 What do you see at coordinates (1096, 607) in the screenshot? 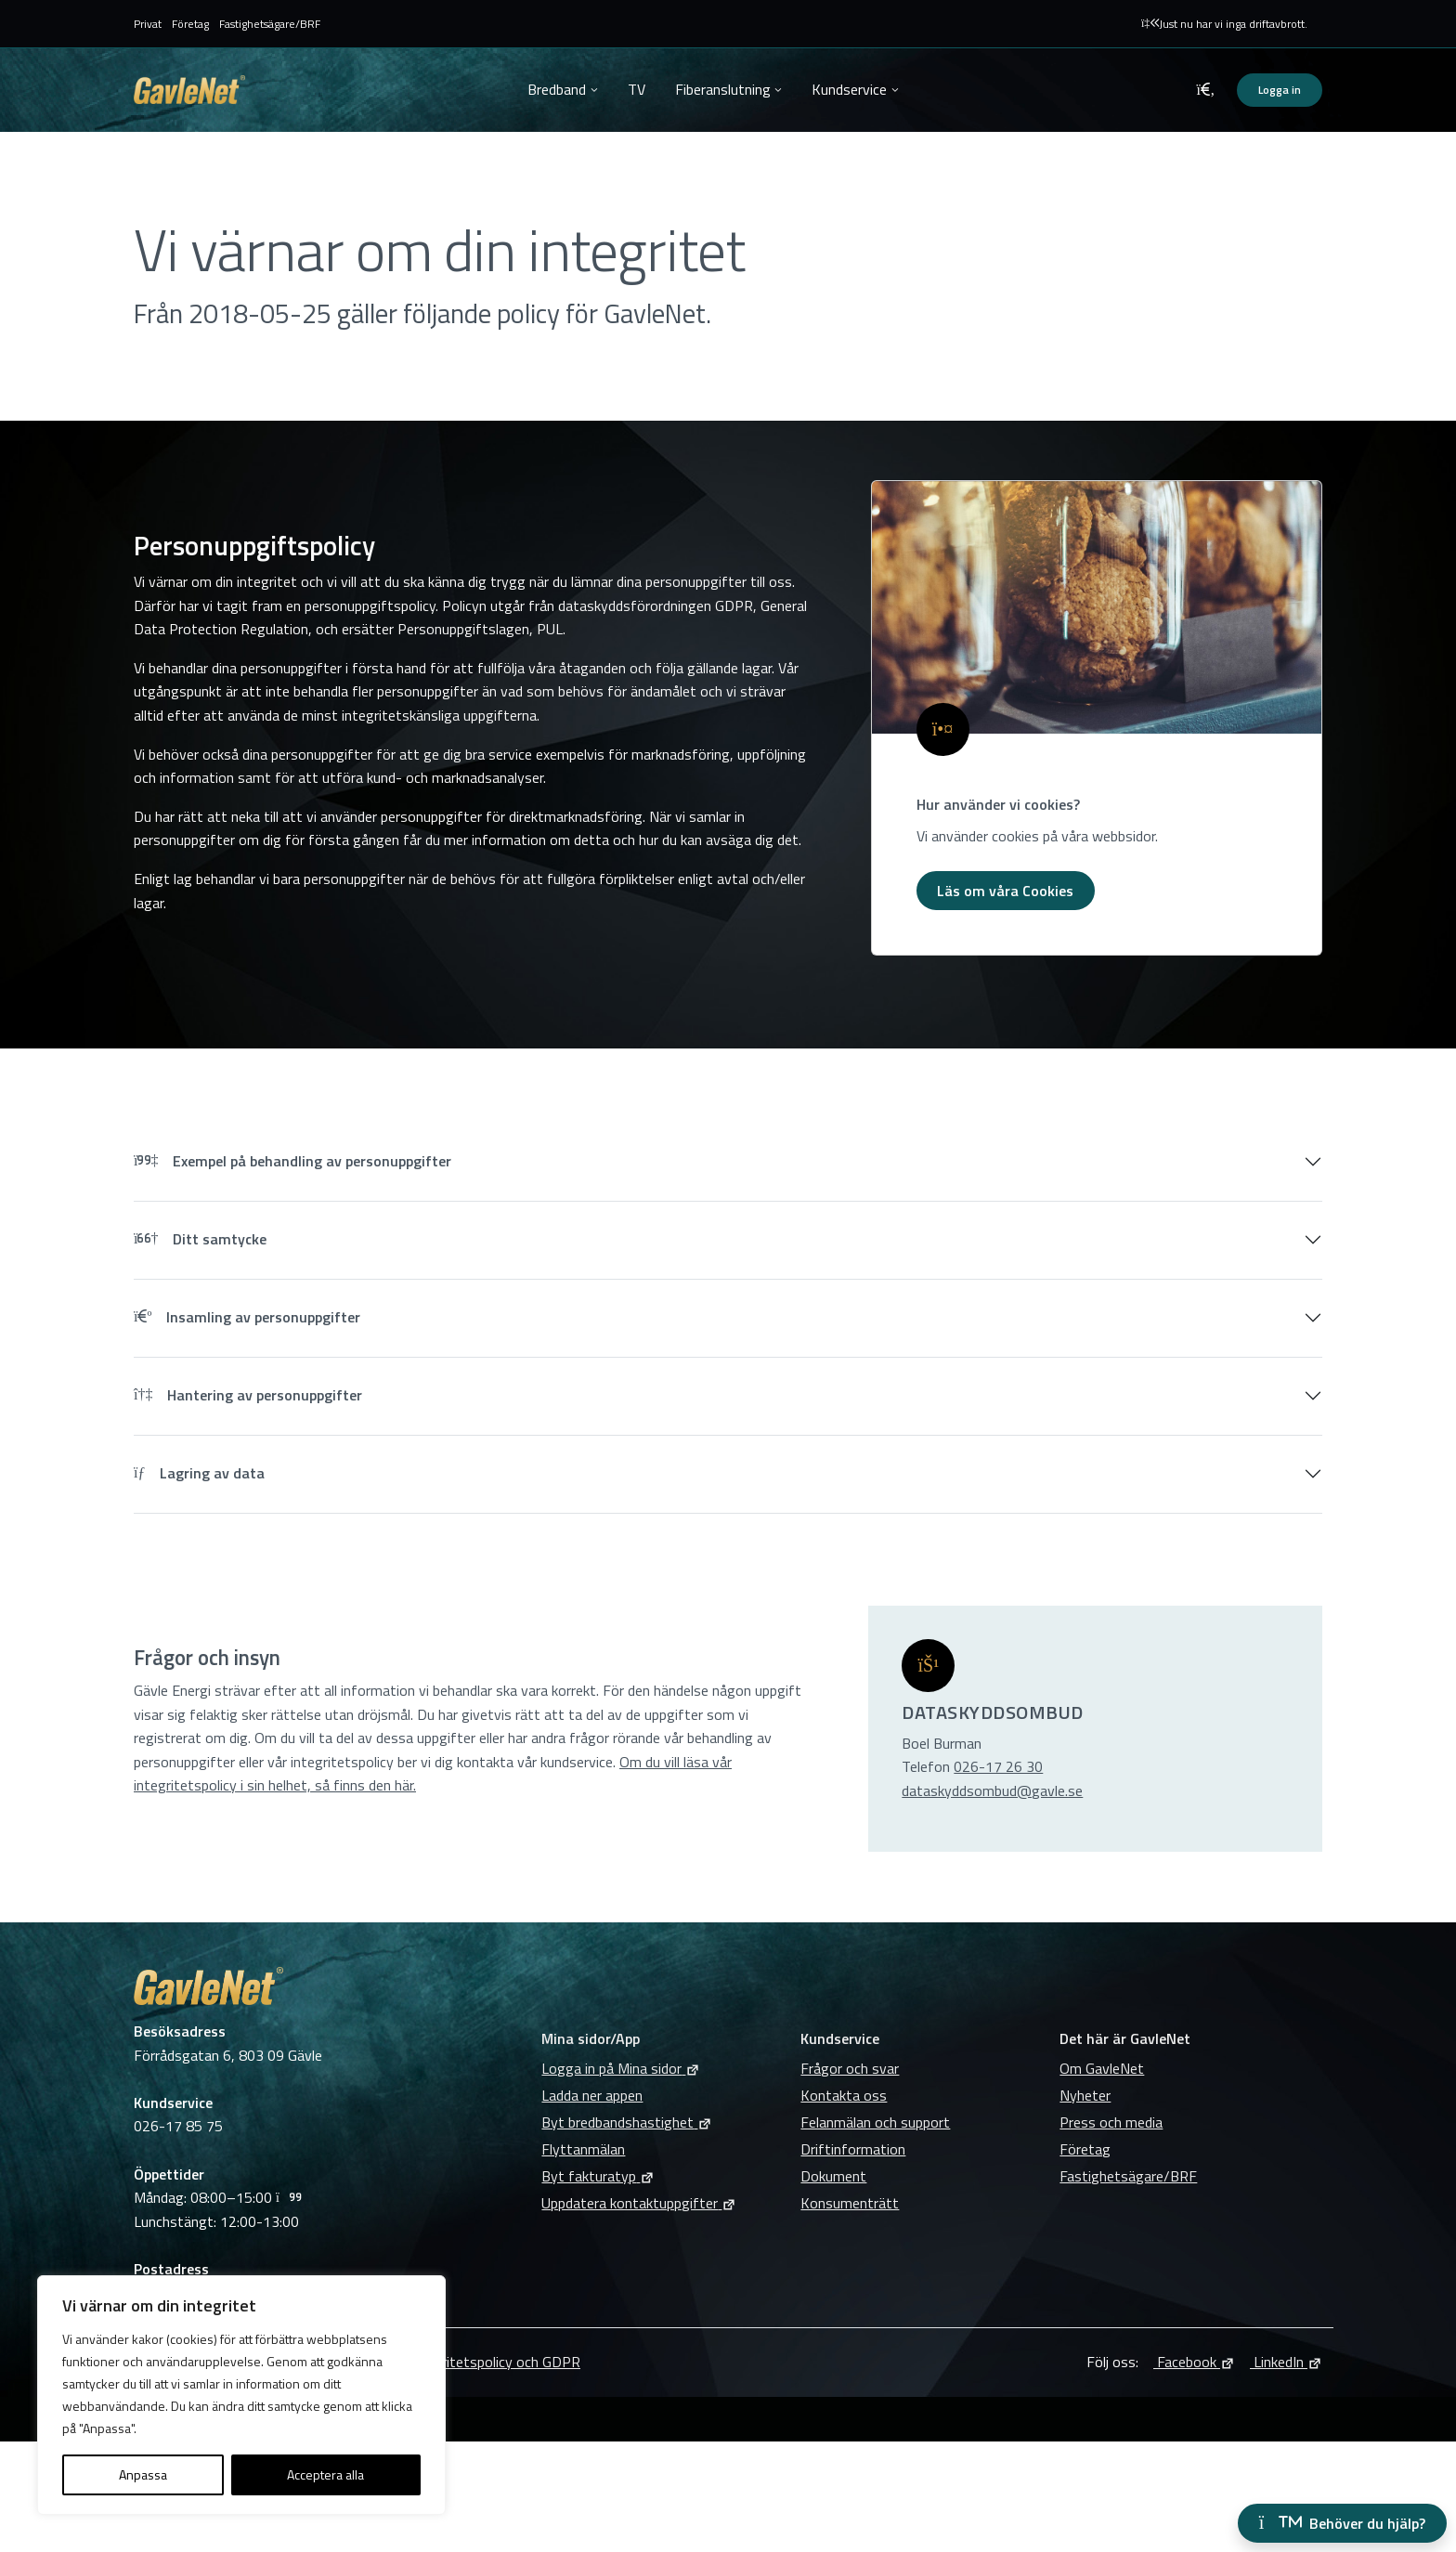
I see `[1121Behandling av personuppgifter]` at bounding box center [1096, 607].